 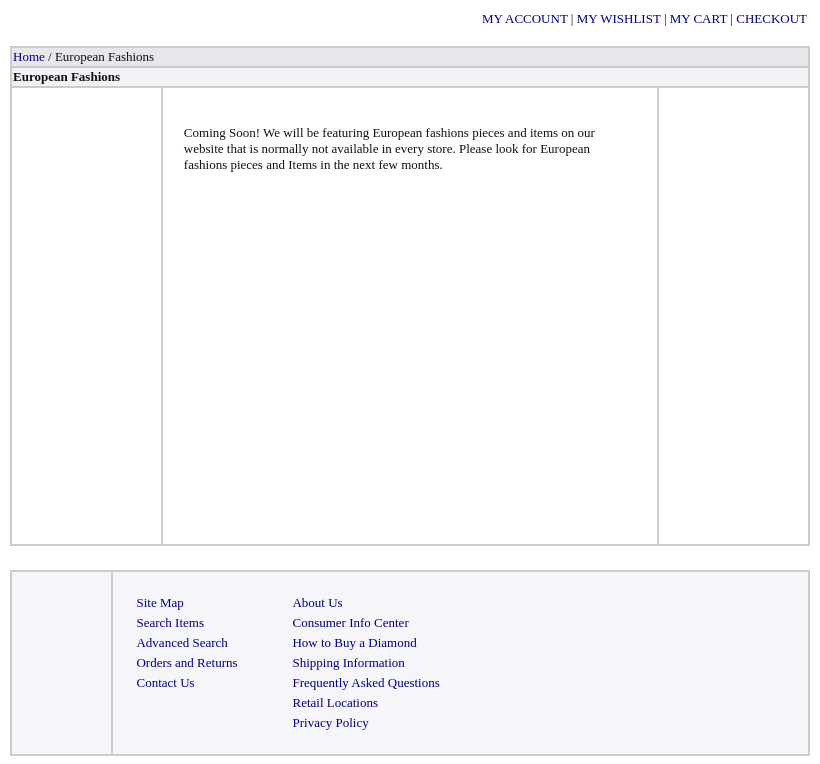 What do you see at coordinates (698, 18) in the screenshot?
I see `MY CART` at bounding box center [698, 18].